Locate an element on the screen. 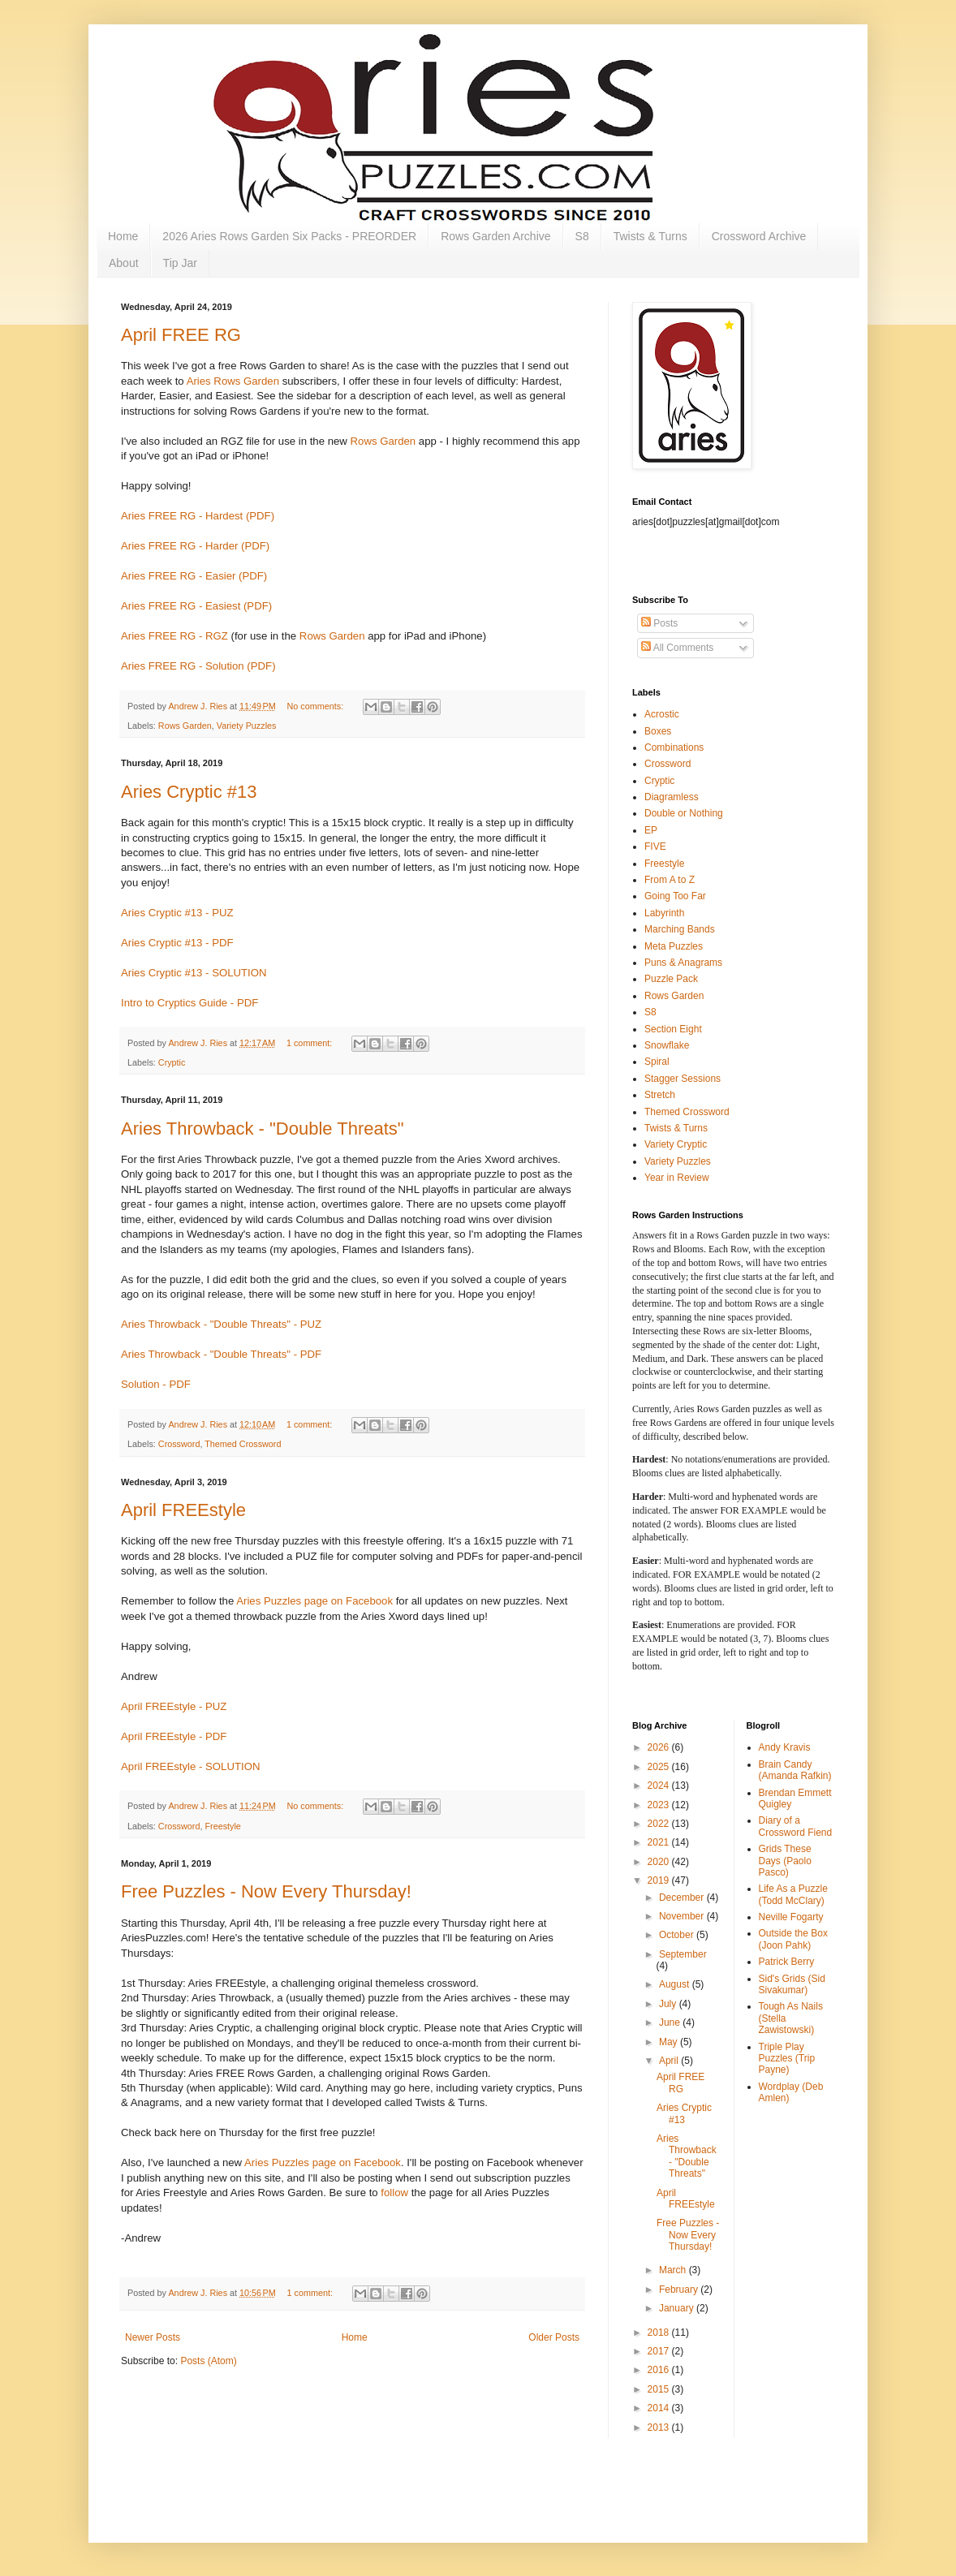  Andy Kravis is located at coordinates (785, 1747).